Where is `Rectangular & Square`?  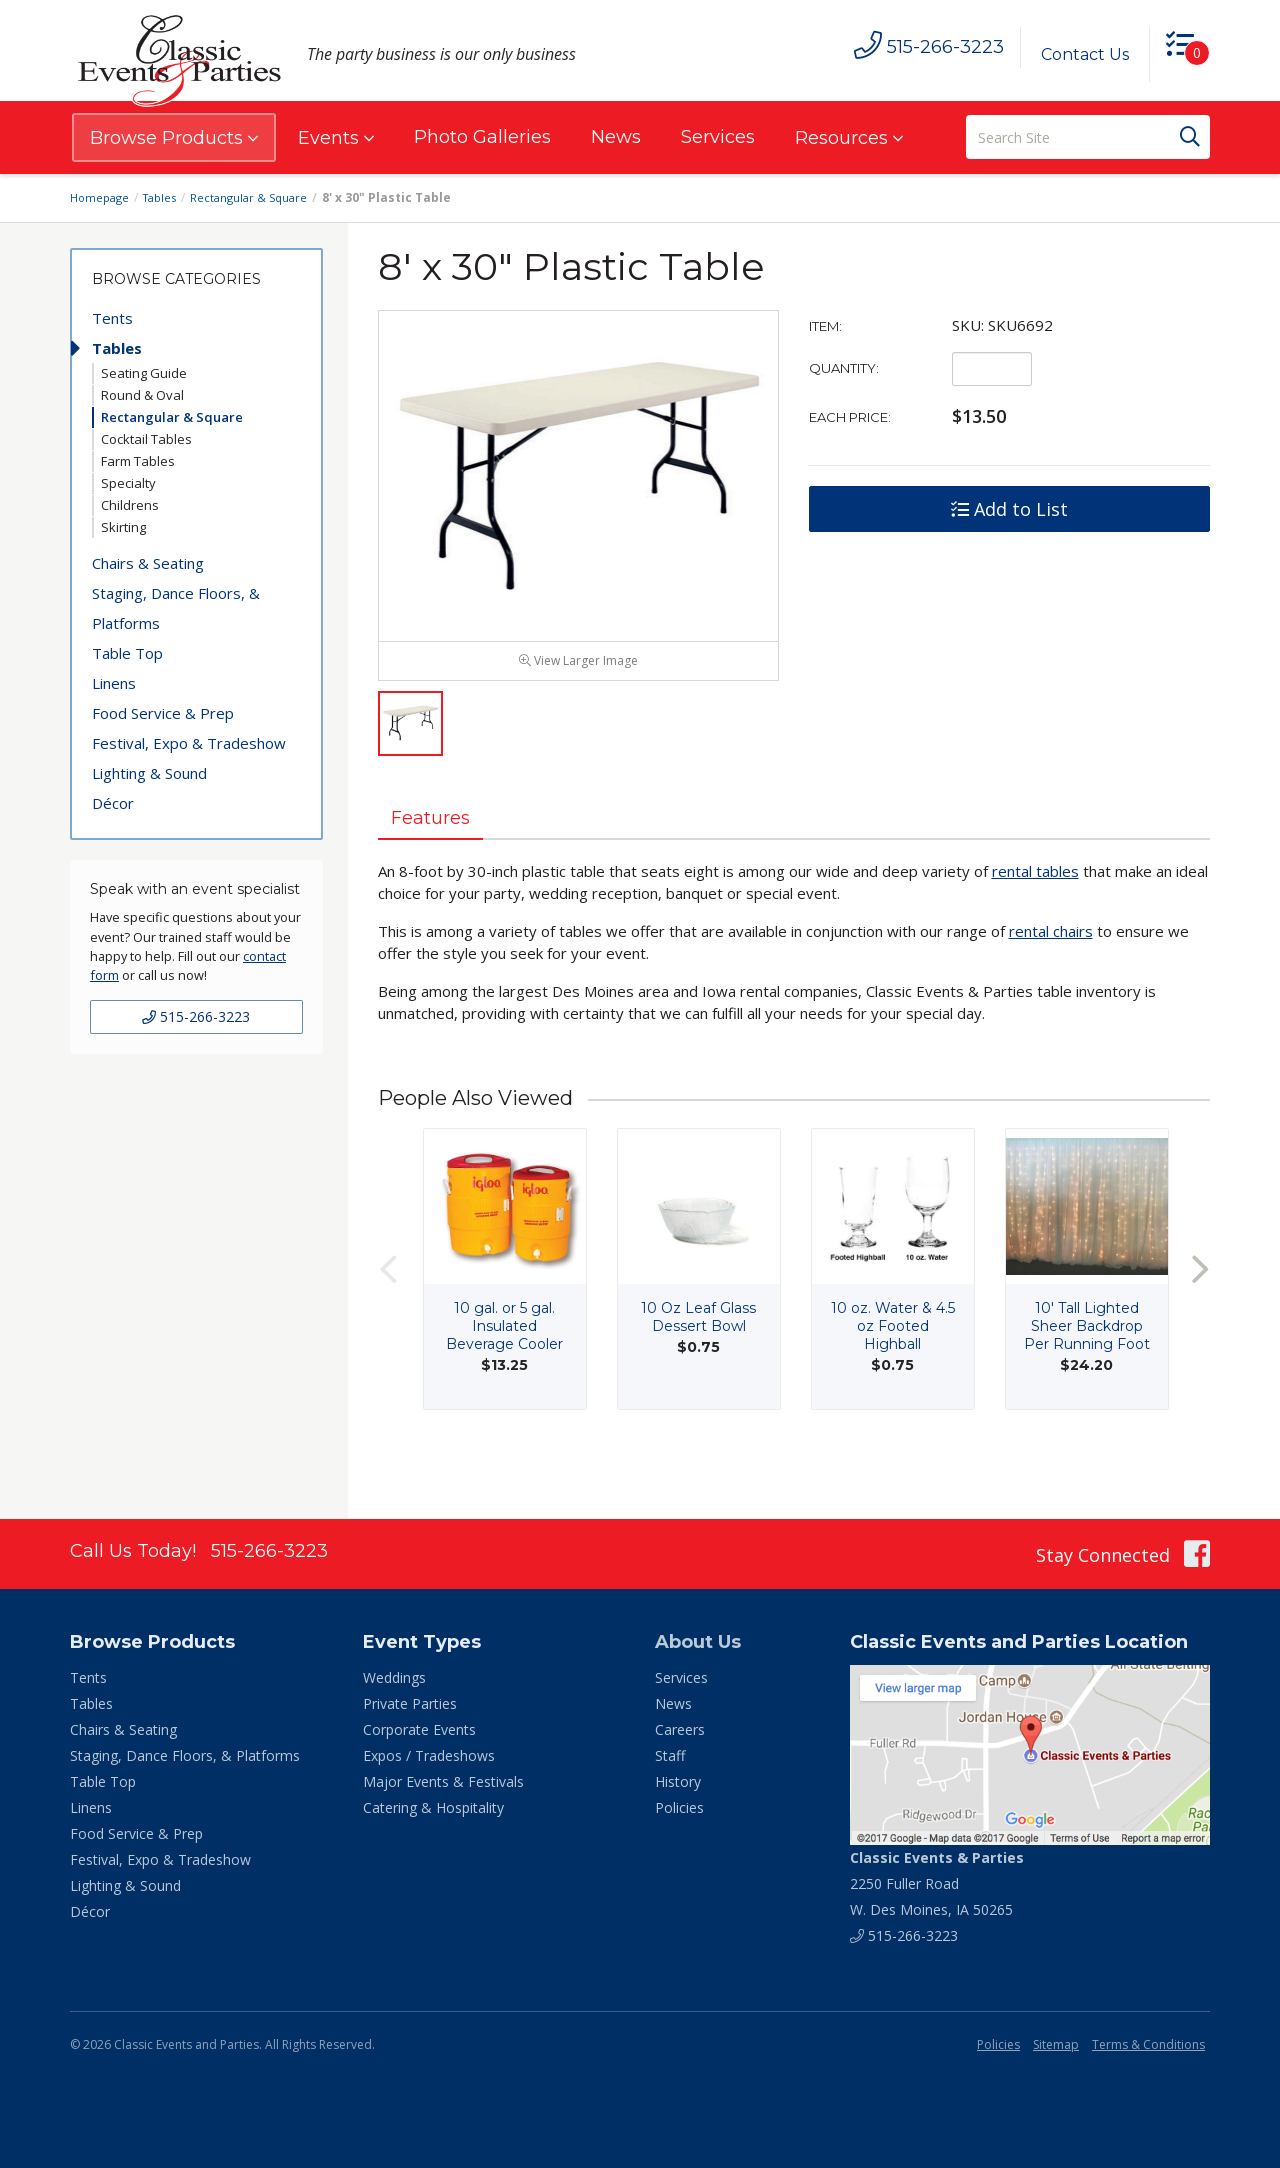
Rectangular & Square is located at coordinates (261, 197).